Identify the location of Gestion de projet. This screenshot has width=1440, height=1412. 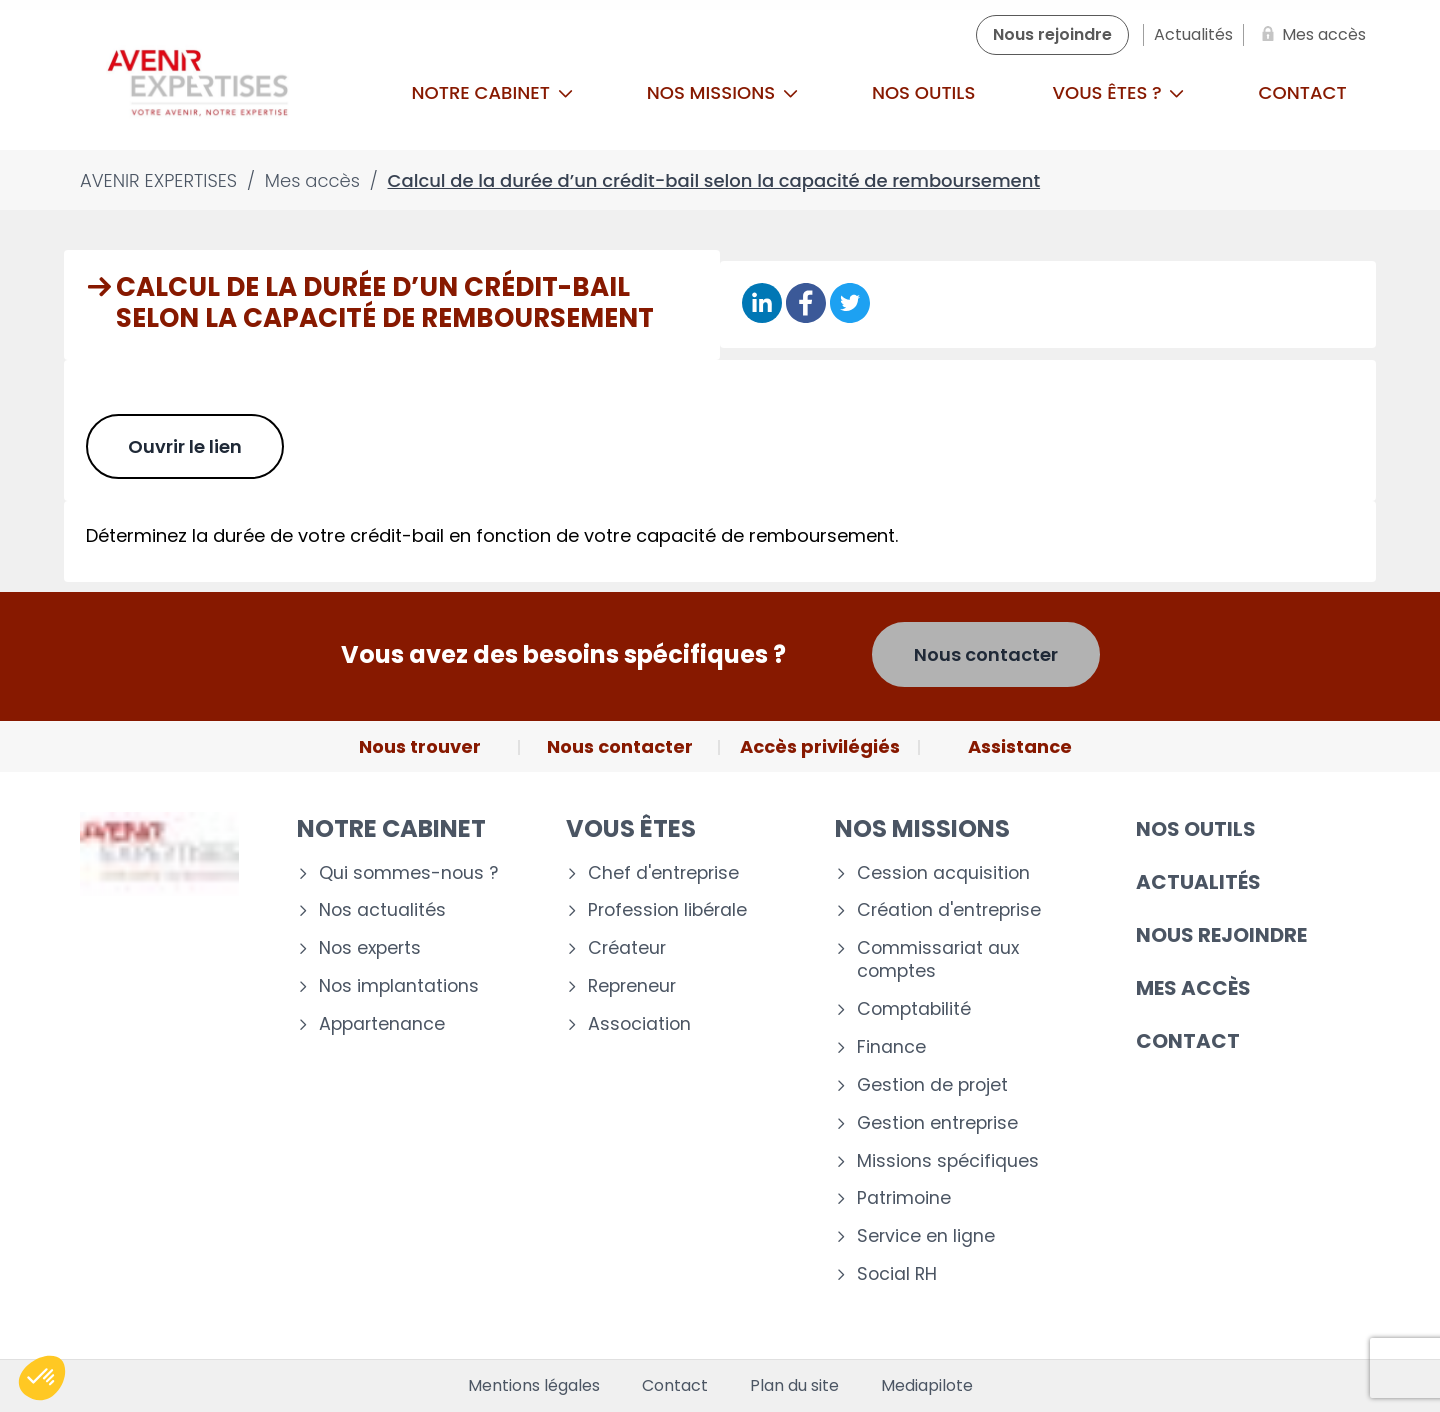
(932, 1085).